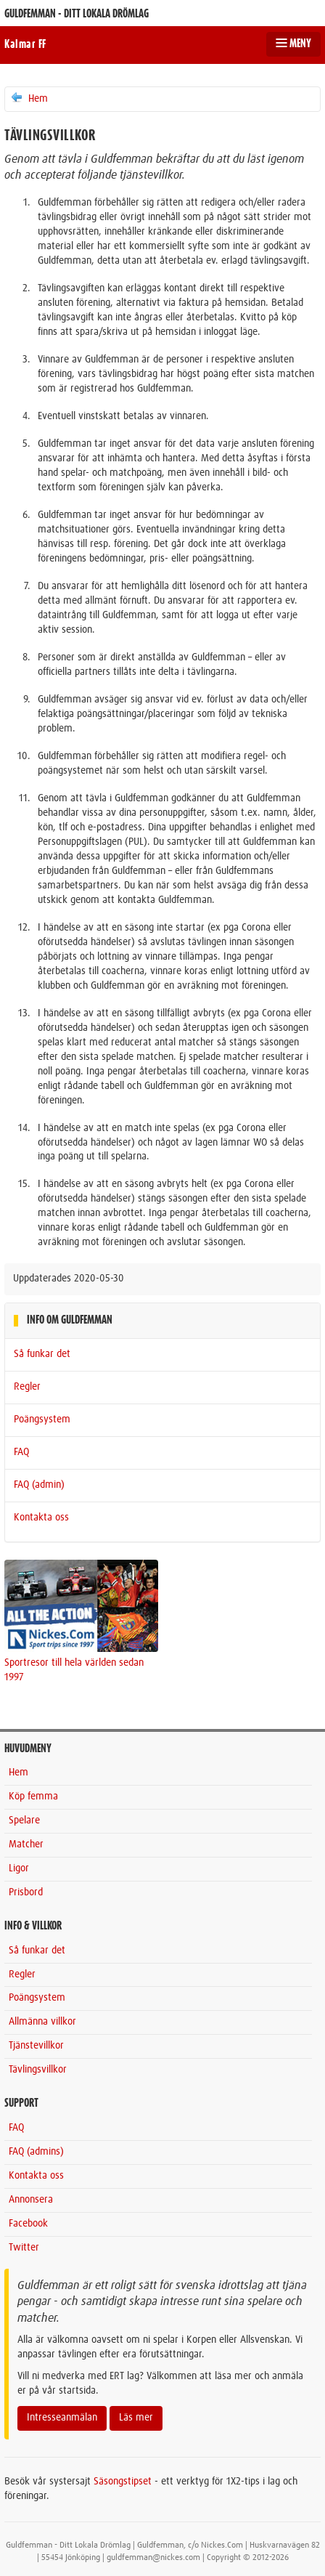 Image resolution: width=325 pixels, height=2576 pixels. What do you see at coordinates (26, 1892) in the screenshot?
I see `Prisbord` at bounding box center [26, 1892].